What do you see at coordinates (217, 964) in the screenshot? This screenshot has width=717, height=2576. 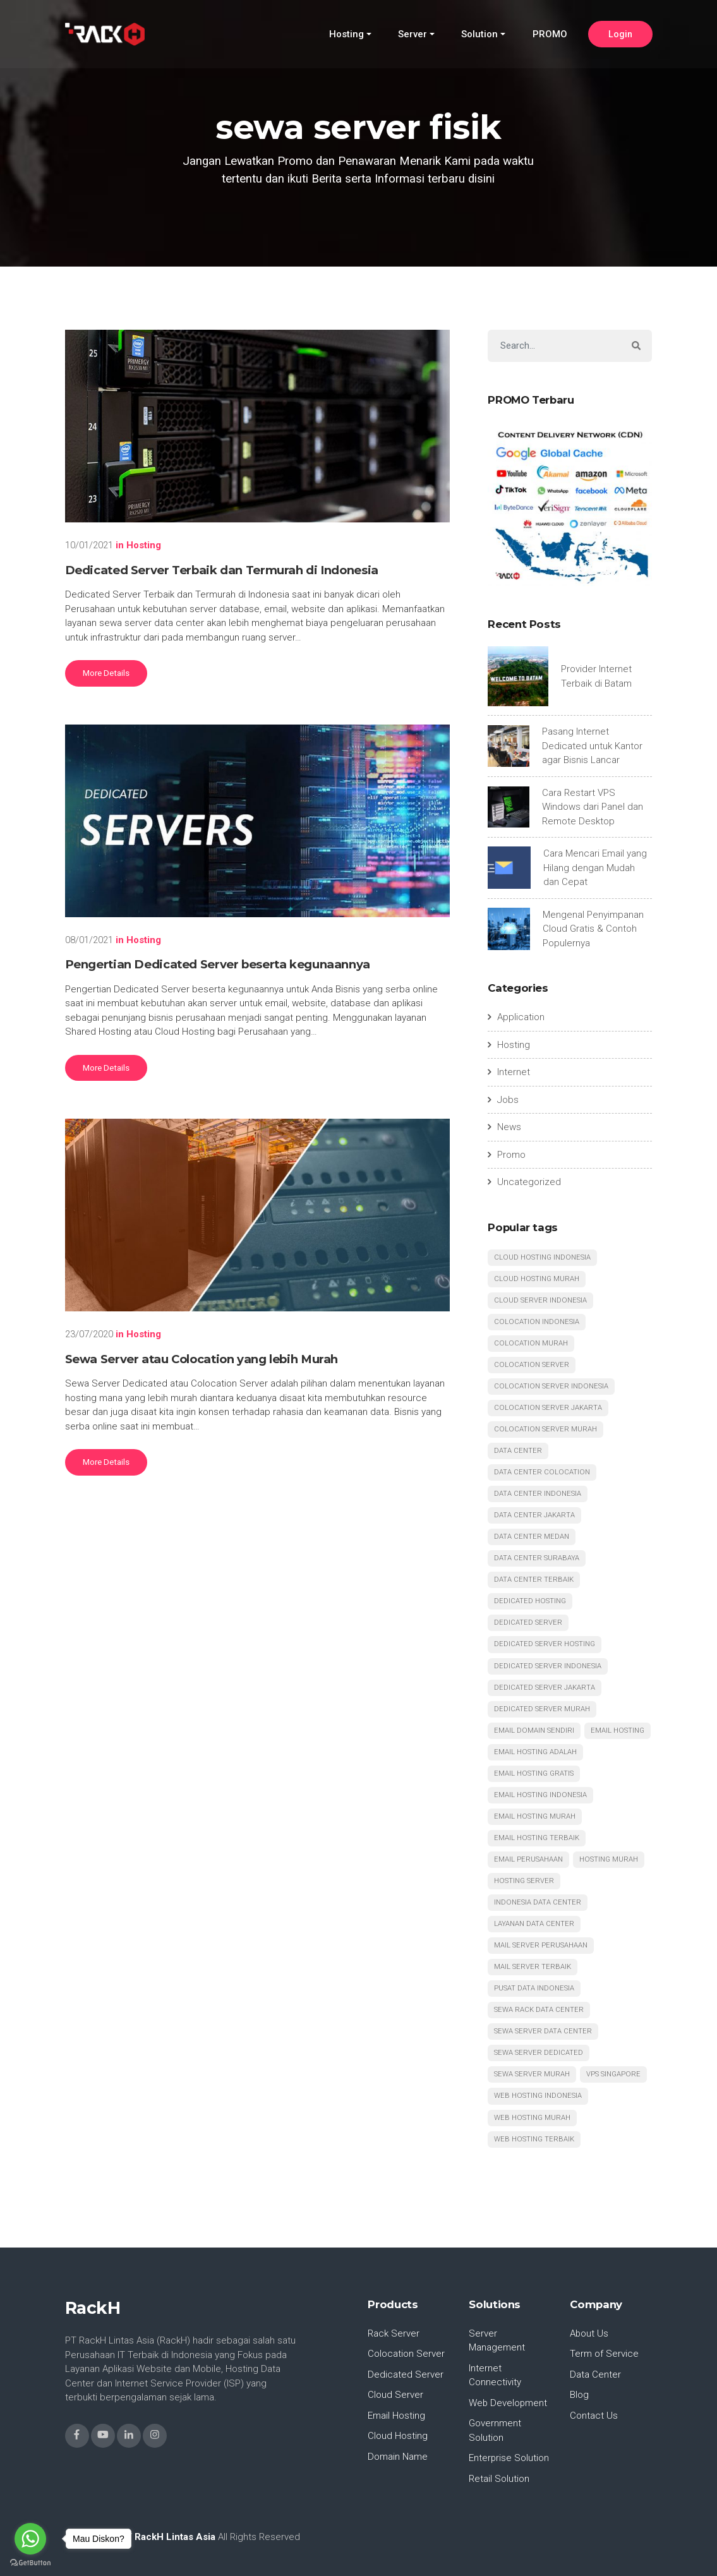 I see `Pengertian Dedicated Server beserta kegunaannya` at bounding box center [217, 964].